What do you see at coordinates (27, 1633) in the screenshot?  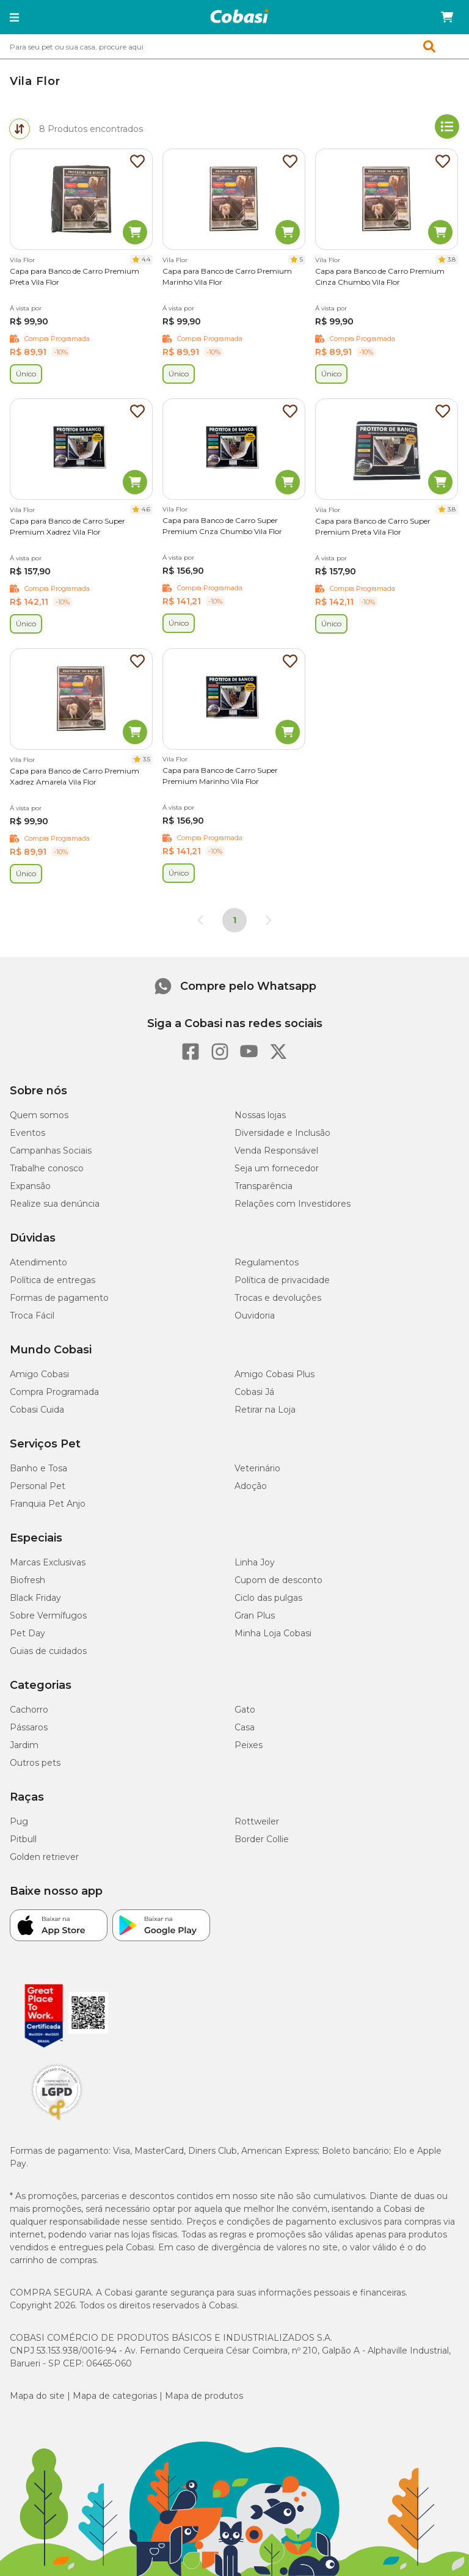 I see `Pet Day` at bounding box center [27, 1633].